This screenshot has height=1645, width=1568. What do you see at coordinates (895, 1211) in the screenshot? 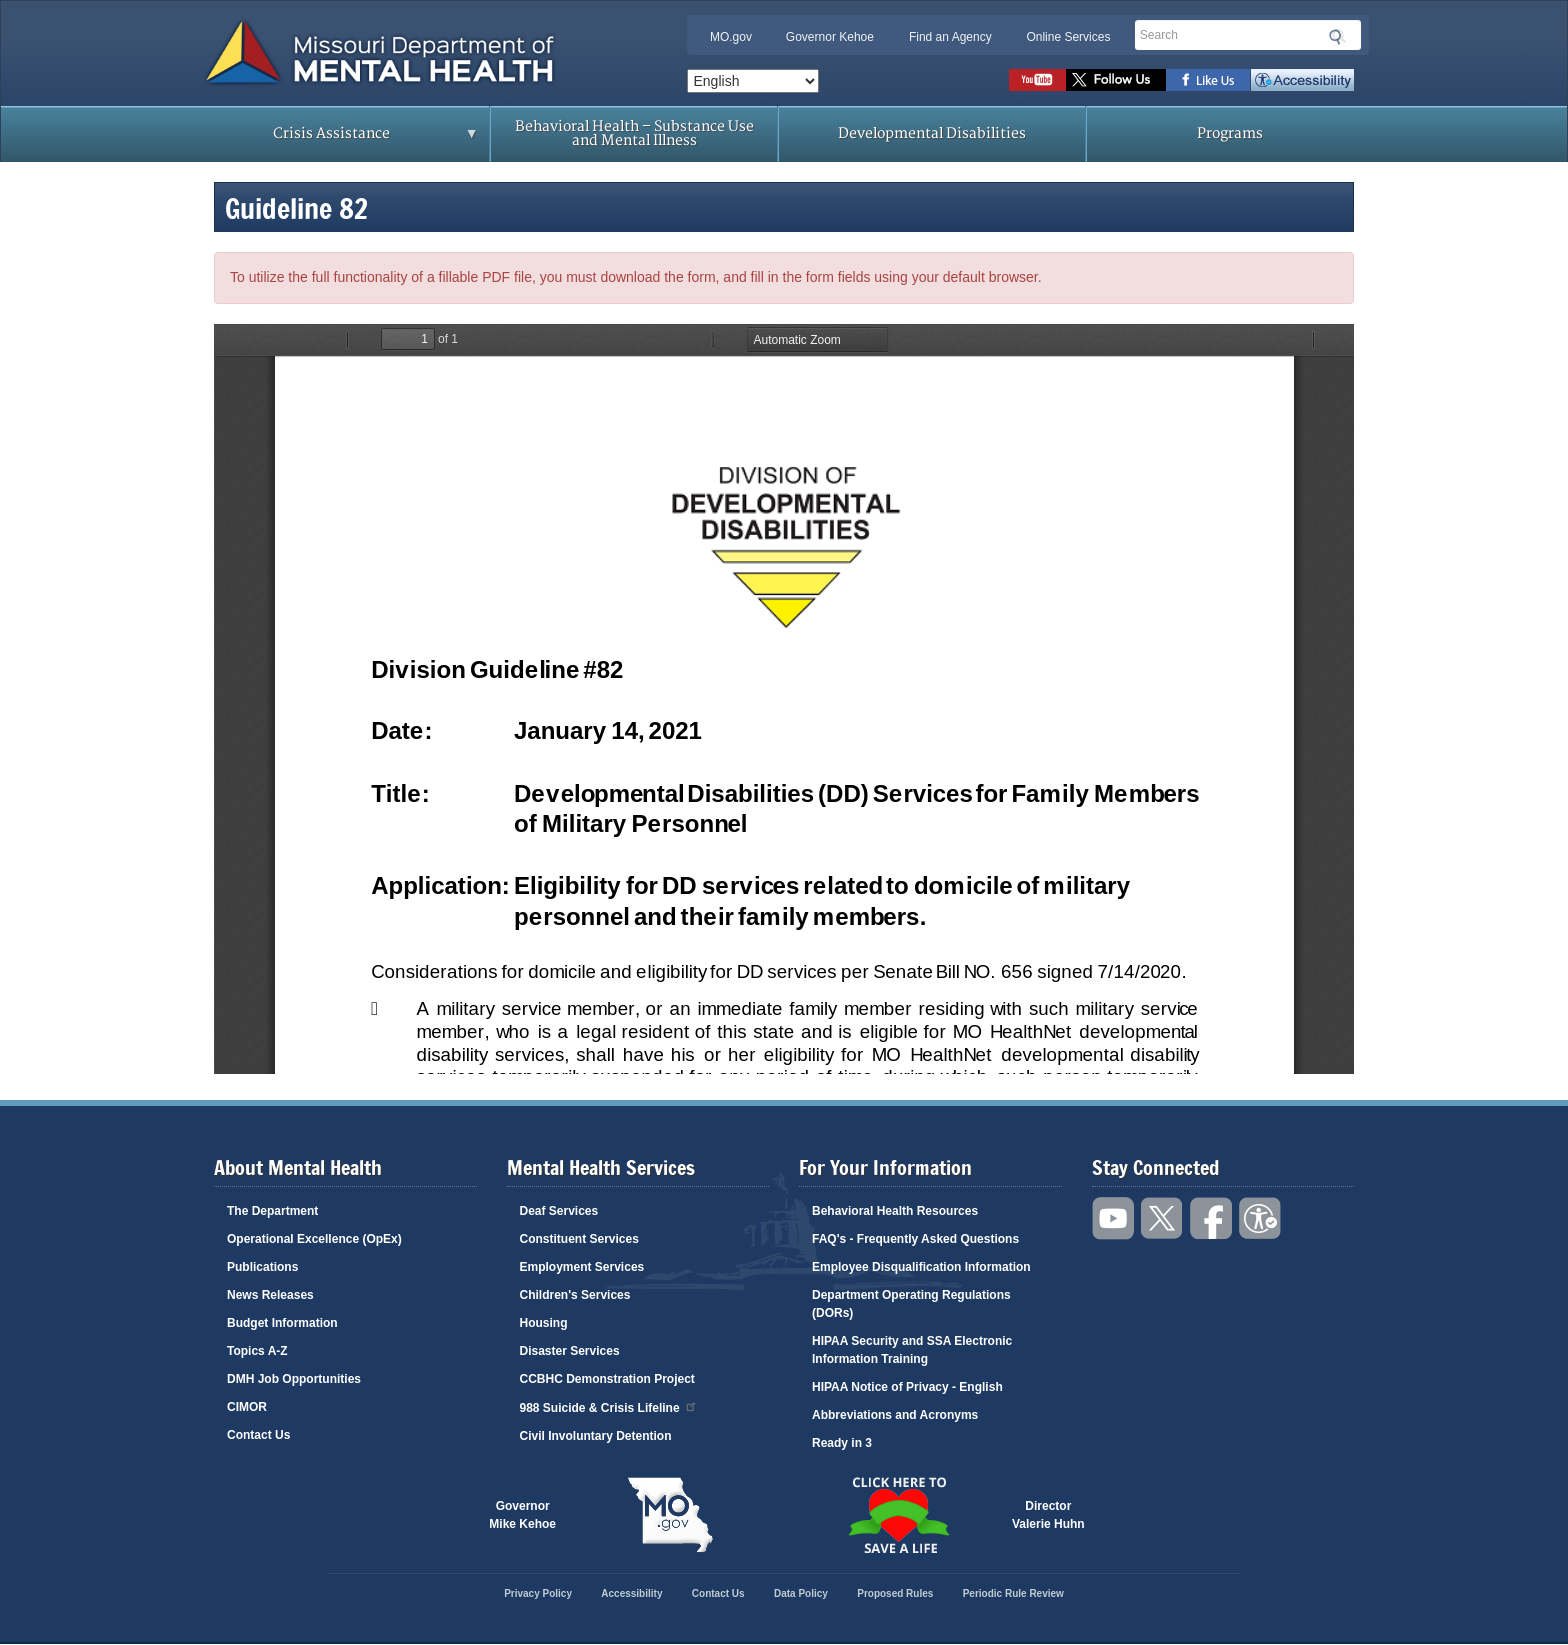
I see `Behavioral Health Resources` at bounding box center [895, 1211].